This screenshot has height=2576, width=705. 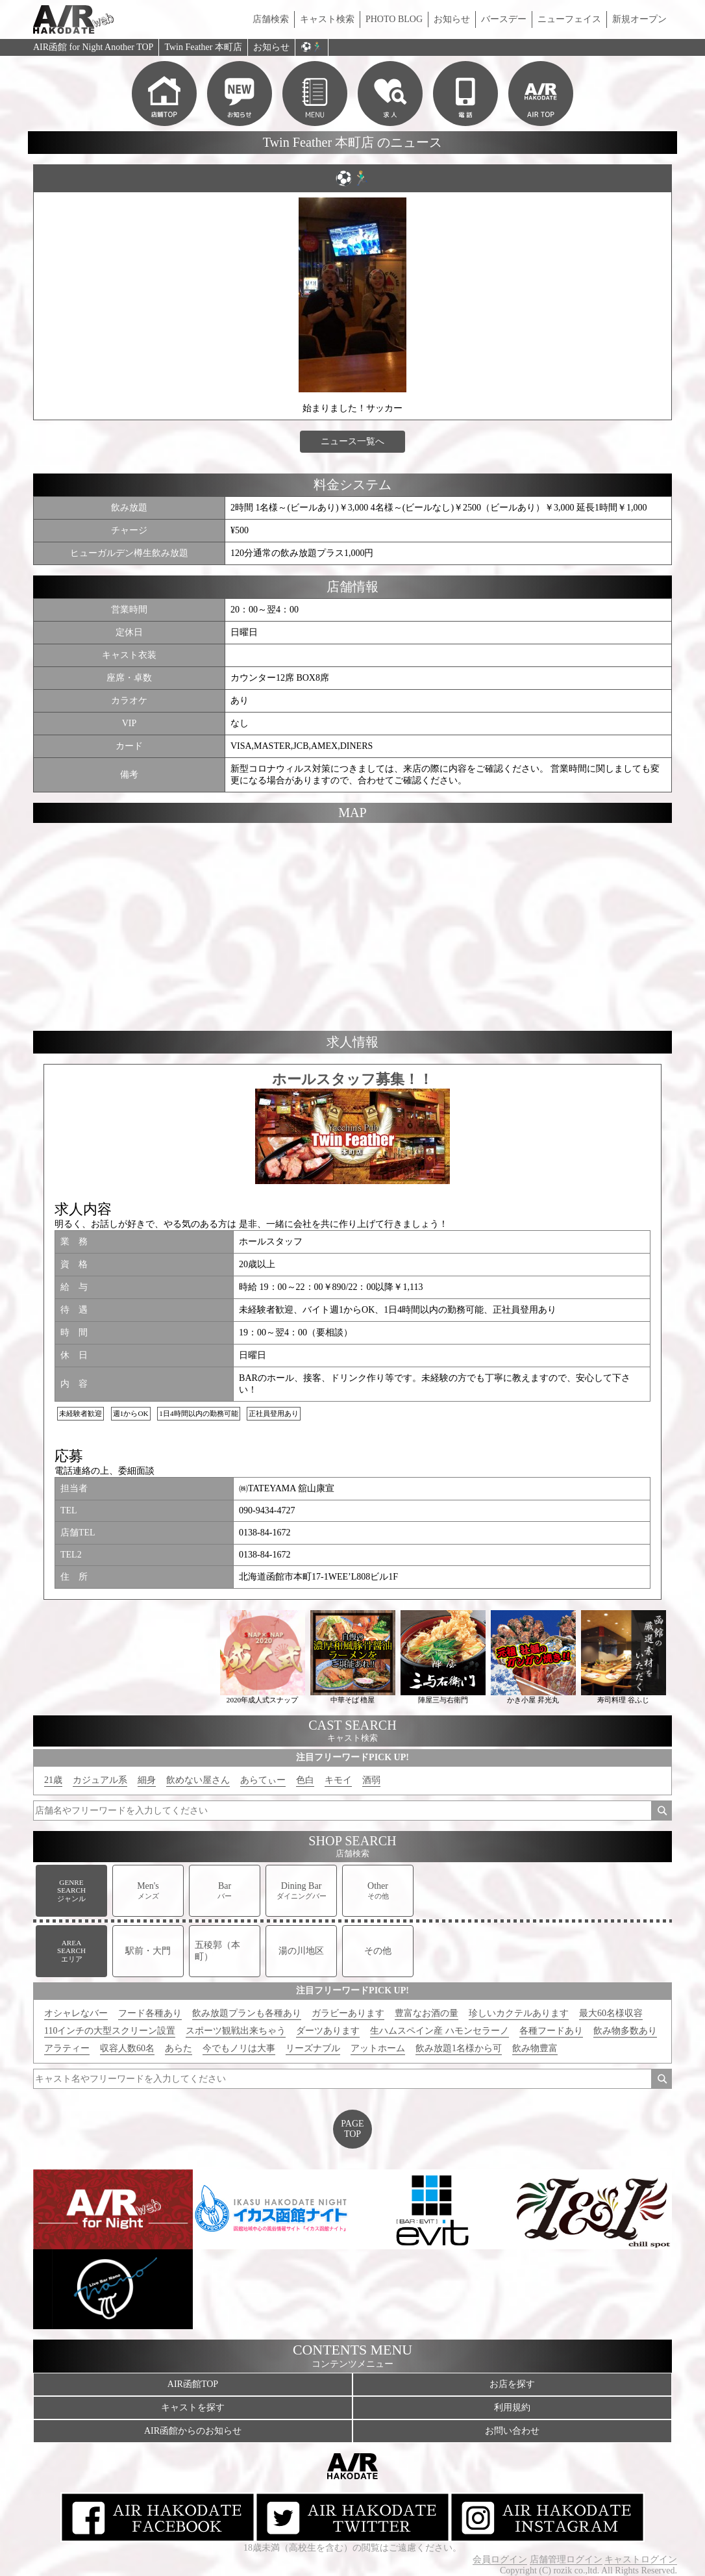 What do you see at coordinates (246, 2013) in the screenshot?
I see `飲み放題プランも各種あり` at bounding box center [246, 2013].